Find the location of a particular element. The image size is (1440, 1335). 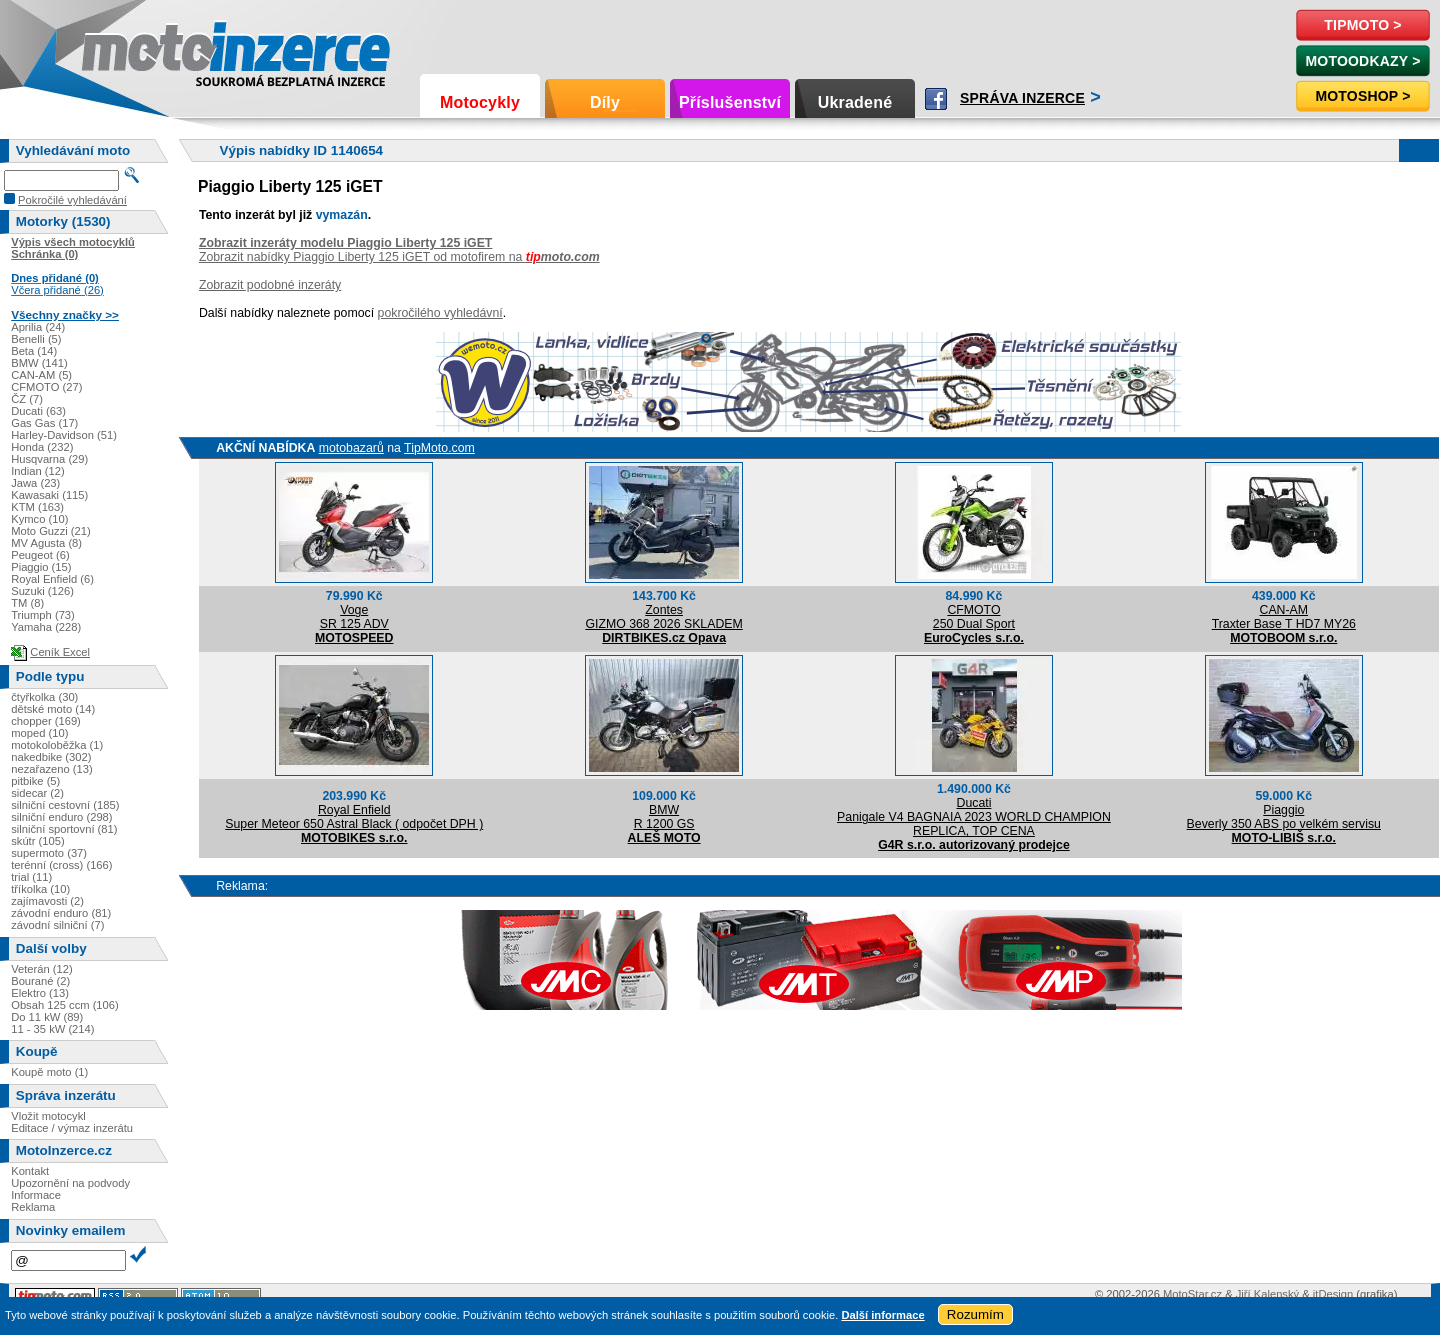

Vložit motocykl is located at coordinates (48, 1116).